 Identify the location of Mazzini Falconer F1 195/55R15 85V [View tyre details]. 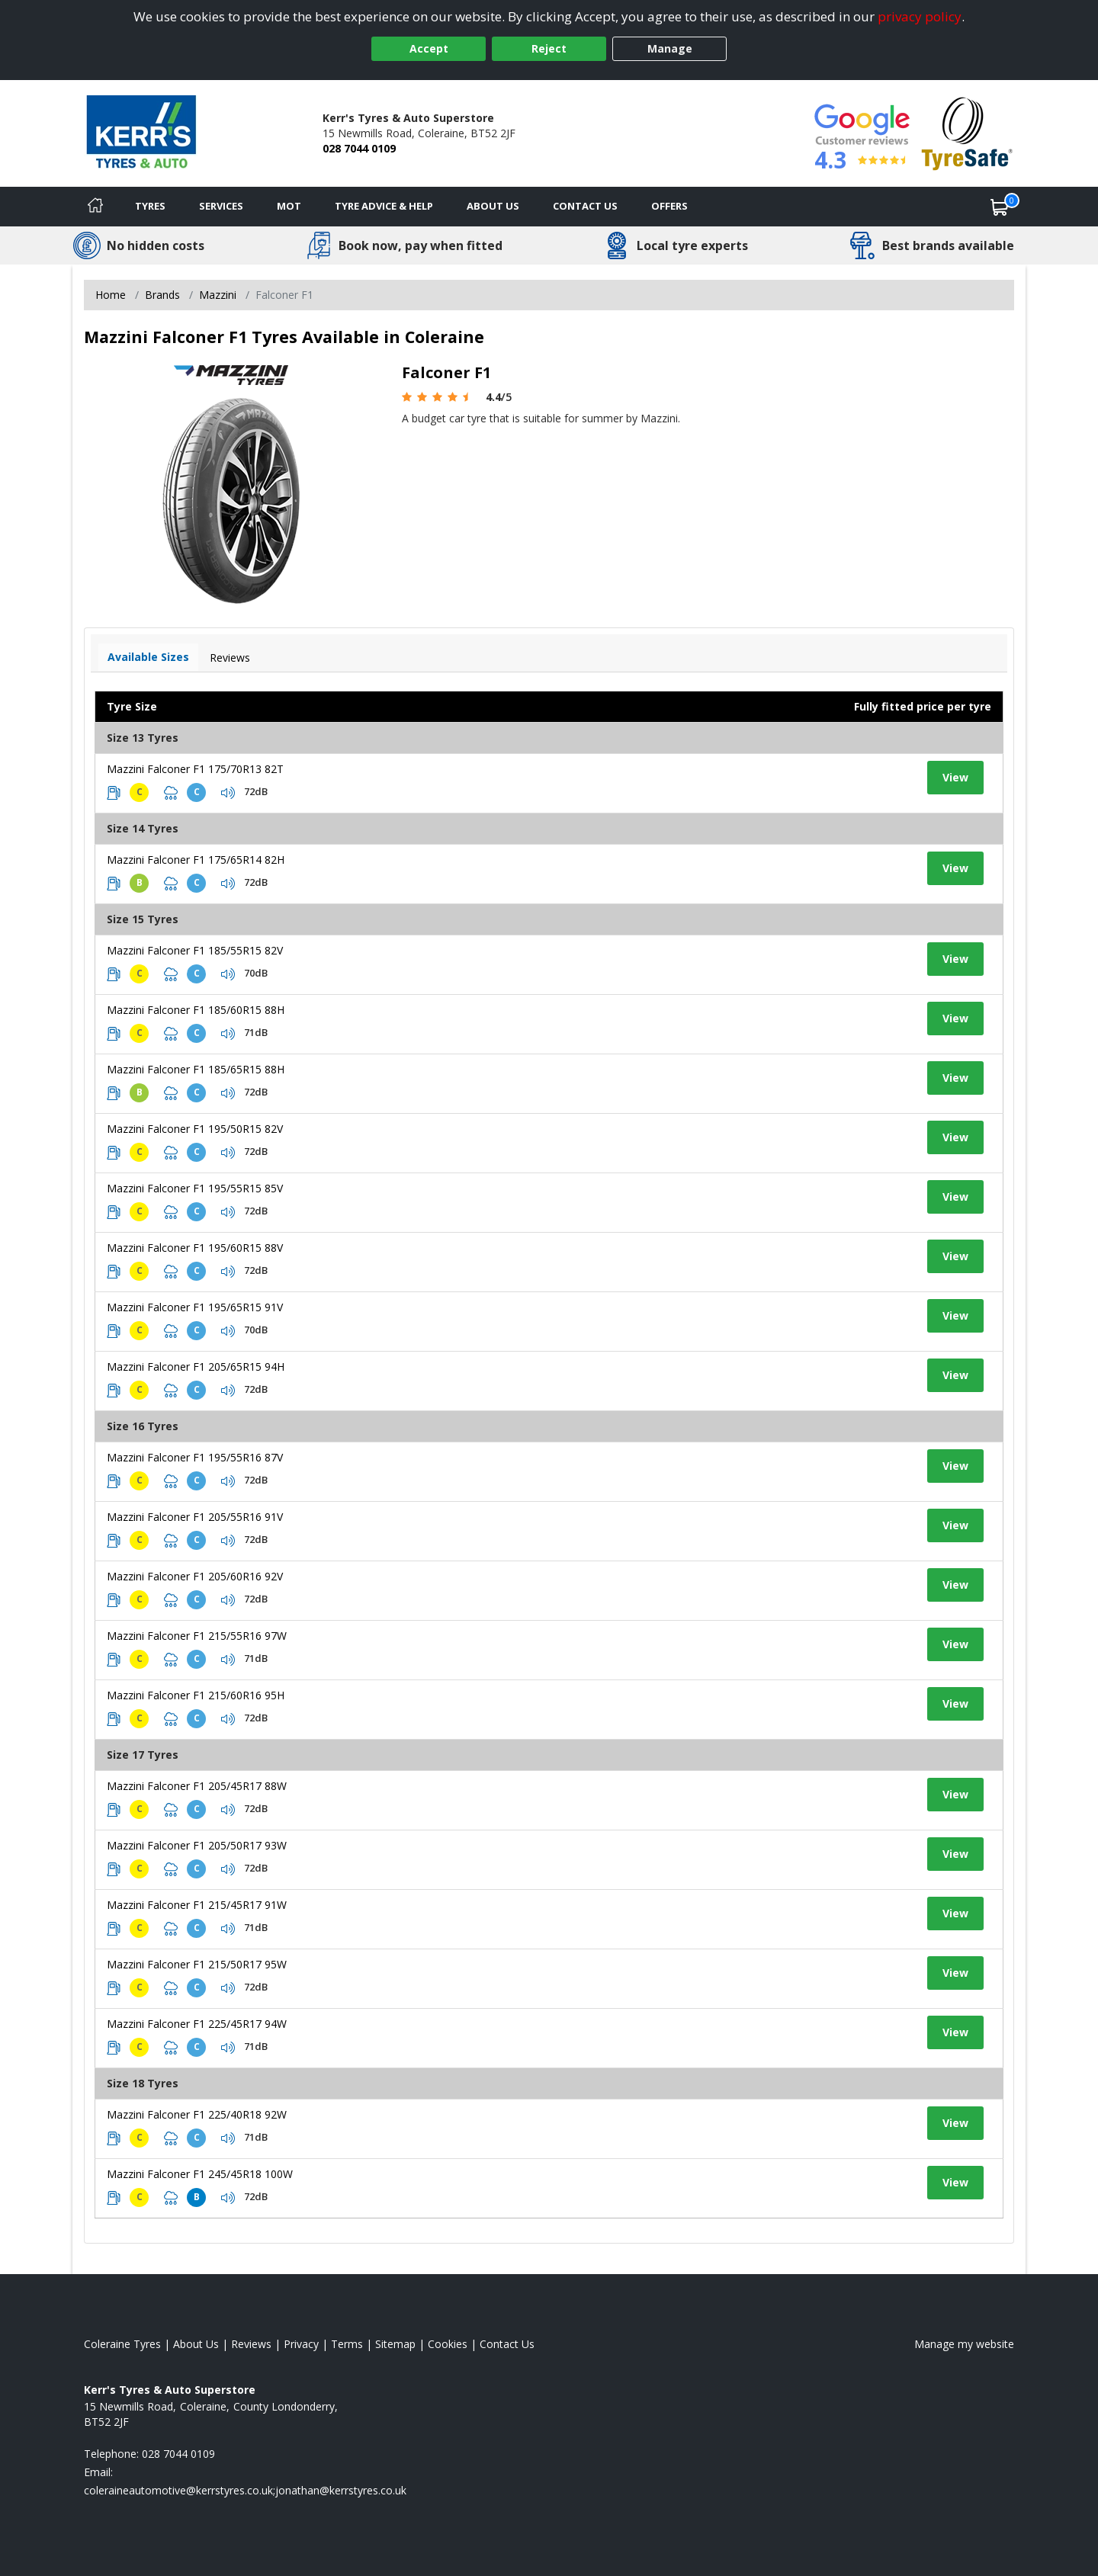
(195, 1188).